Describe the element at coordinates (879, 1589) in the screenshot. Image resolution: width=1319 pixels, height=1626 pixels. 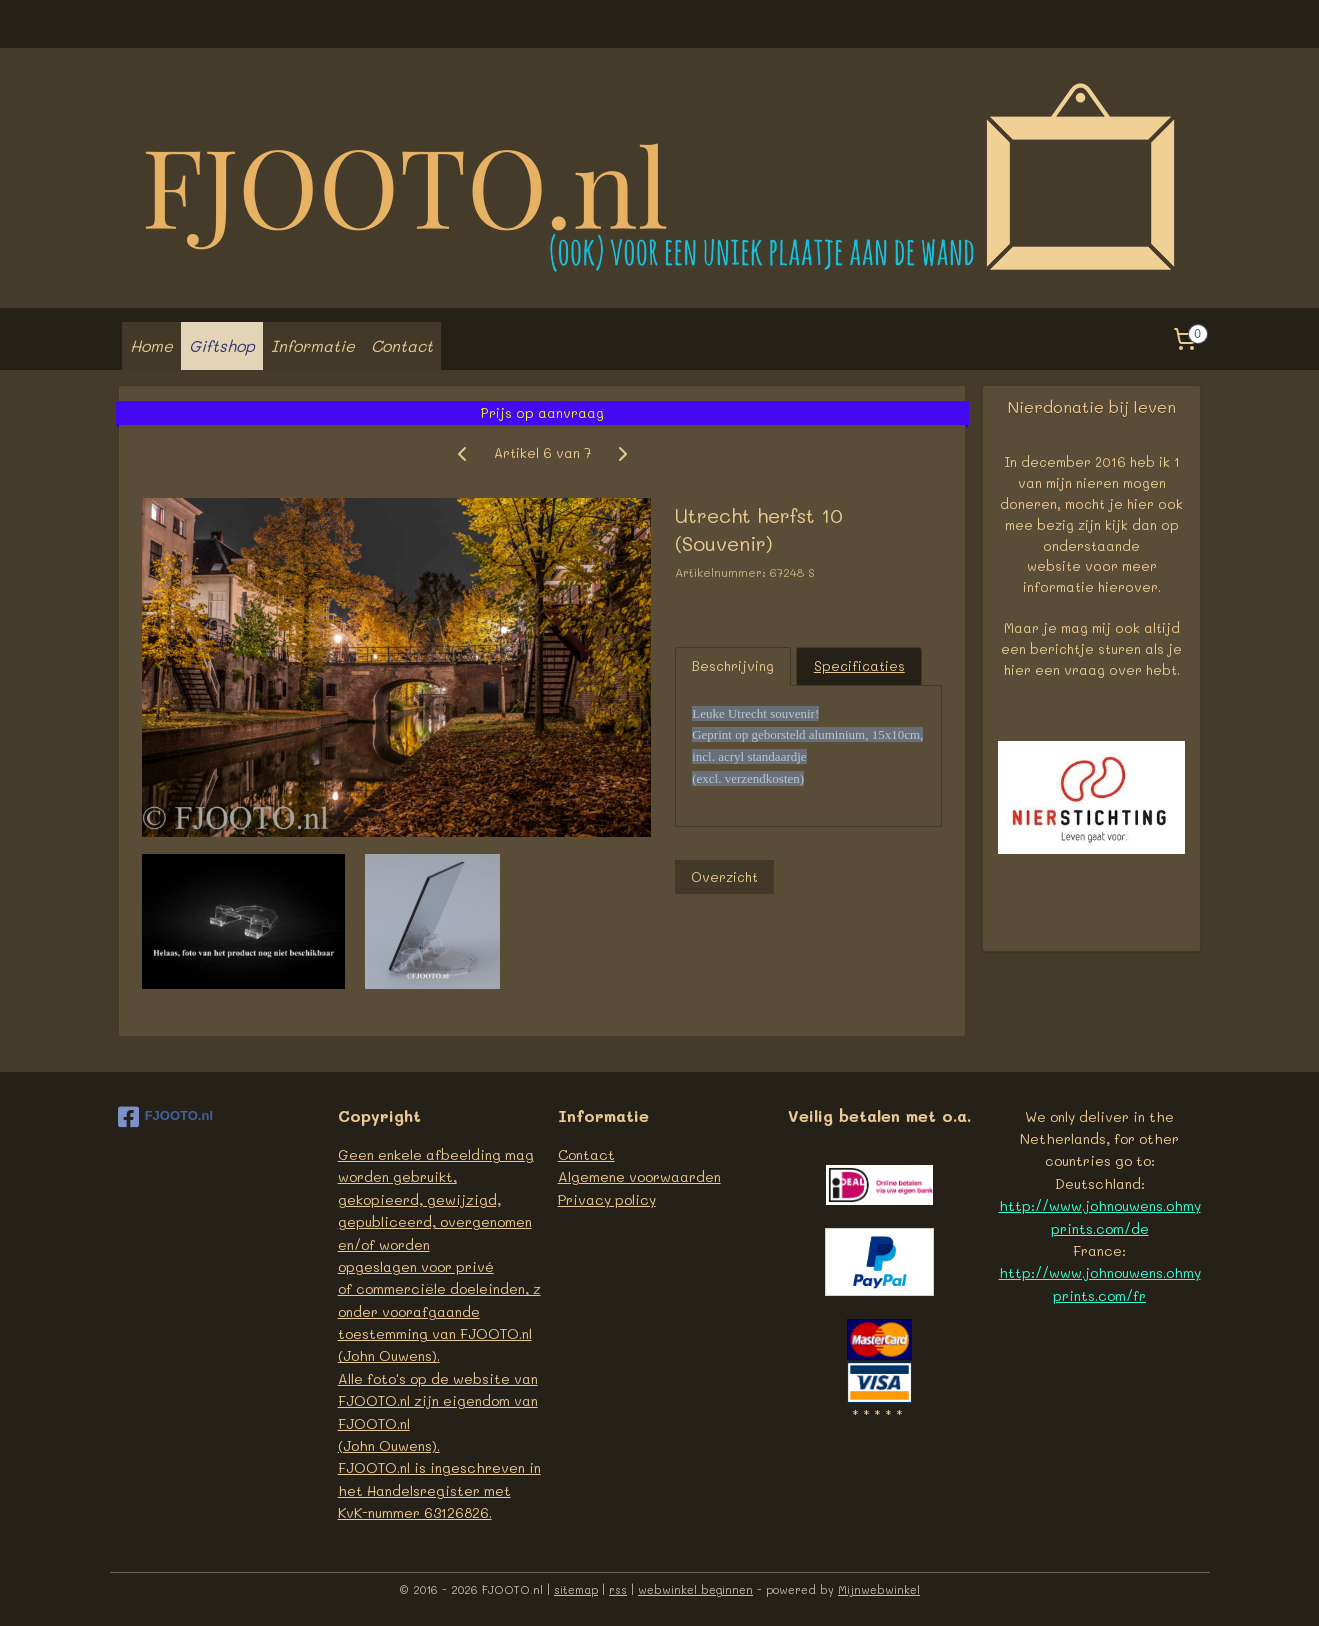
I see `Mijnwebwinkel` at that location.